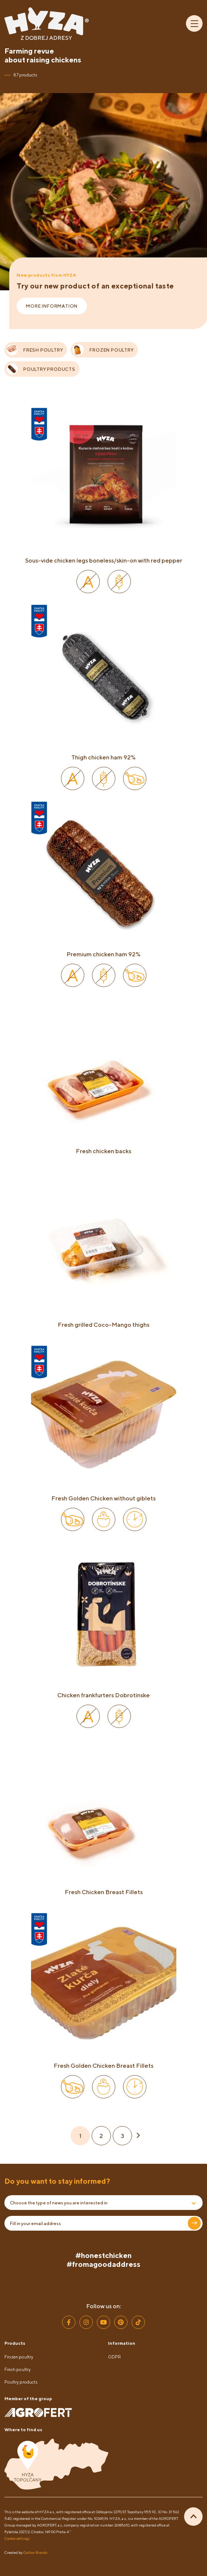 The height and width of the screenshot is (2576, 207). Describe the element at coordinates (103, 349) in the screenshot. I see `FROZEN POULTRY` at that location.